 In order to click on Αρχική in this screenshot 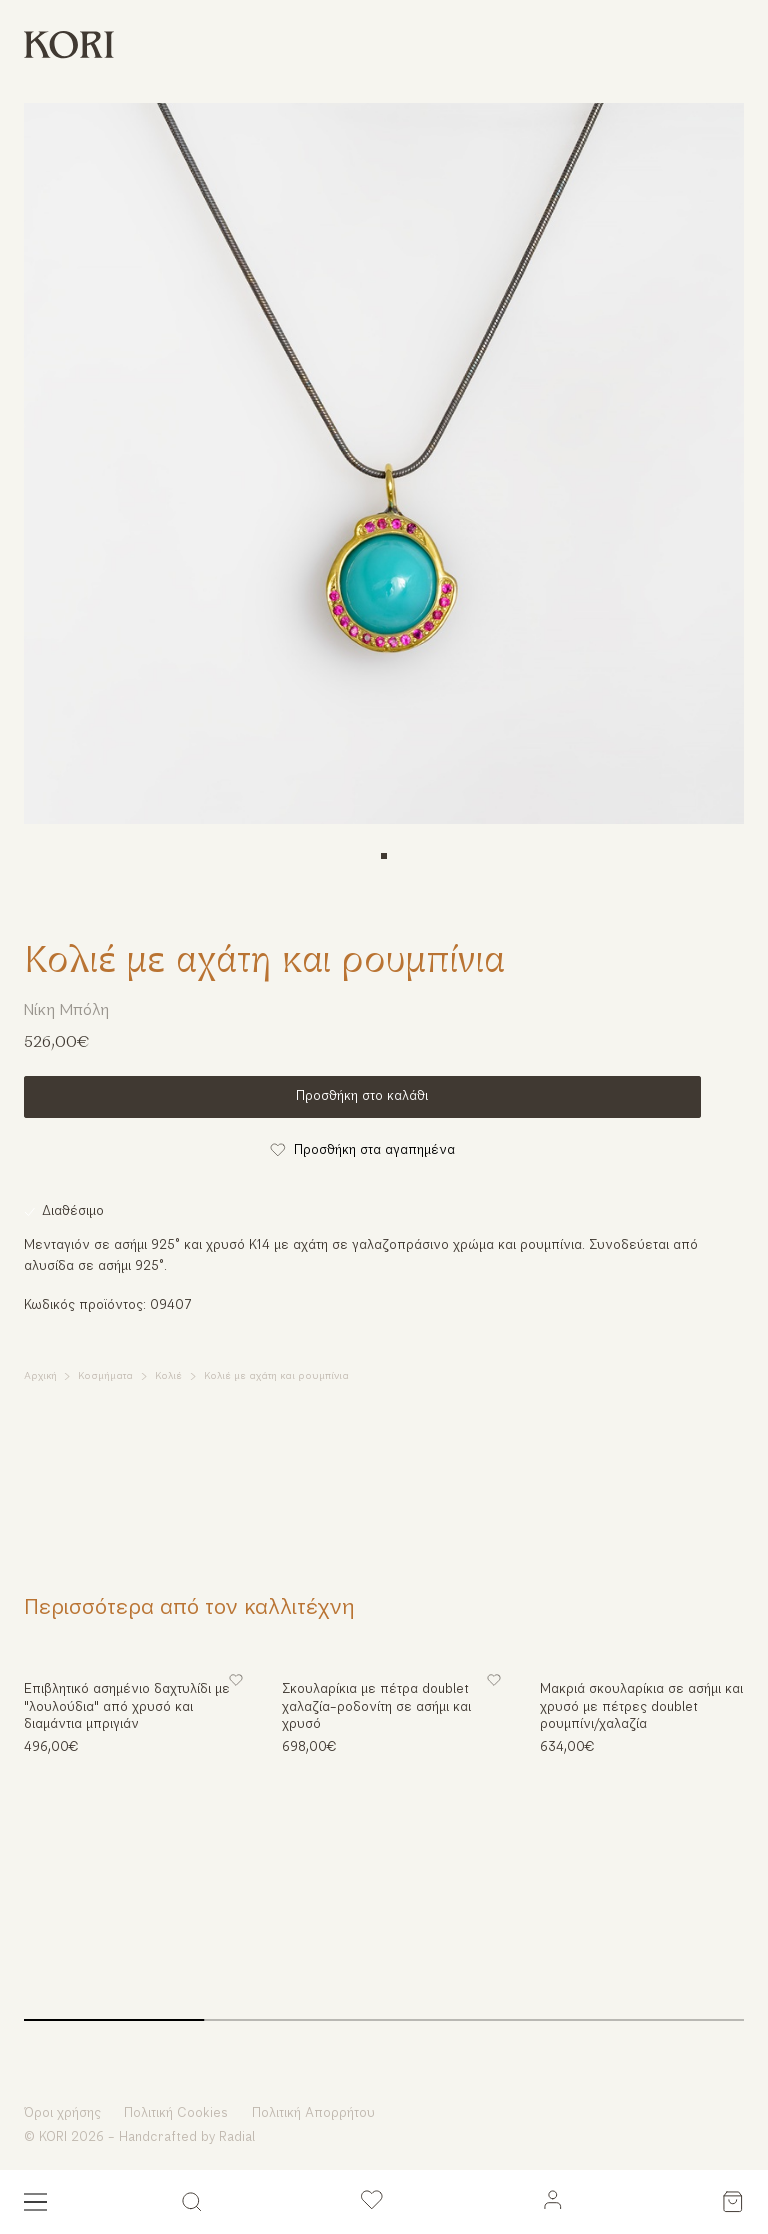, I will do `click(40, 1376)`.